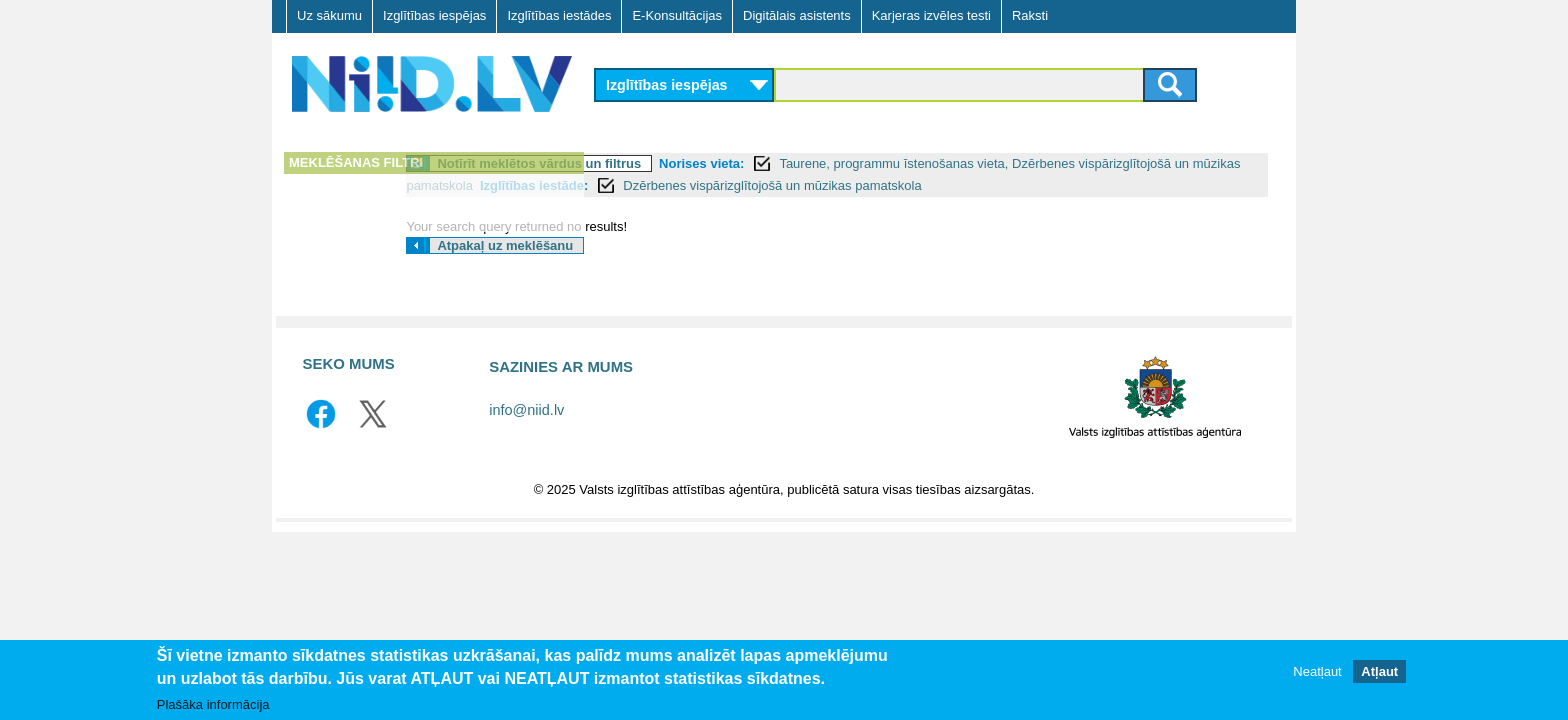 The image size is (1568, 720). I want to click on Karjeras izvēles testi, so click(931, 15).